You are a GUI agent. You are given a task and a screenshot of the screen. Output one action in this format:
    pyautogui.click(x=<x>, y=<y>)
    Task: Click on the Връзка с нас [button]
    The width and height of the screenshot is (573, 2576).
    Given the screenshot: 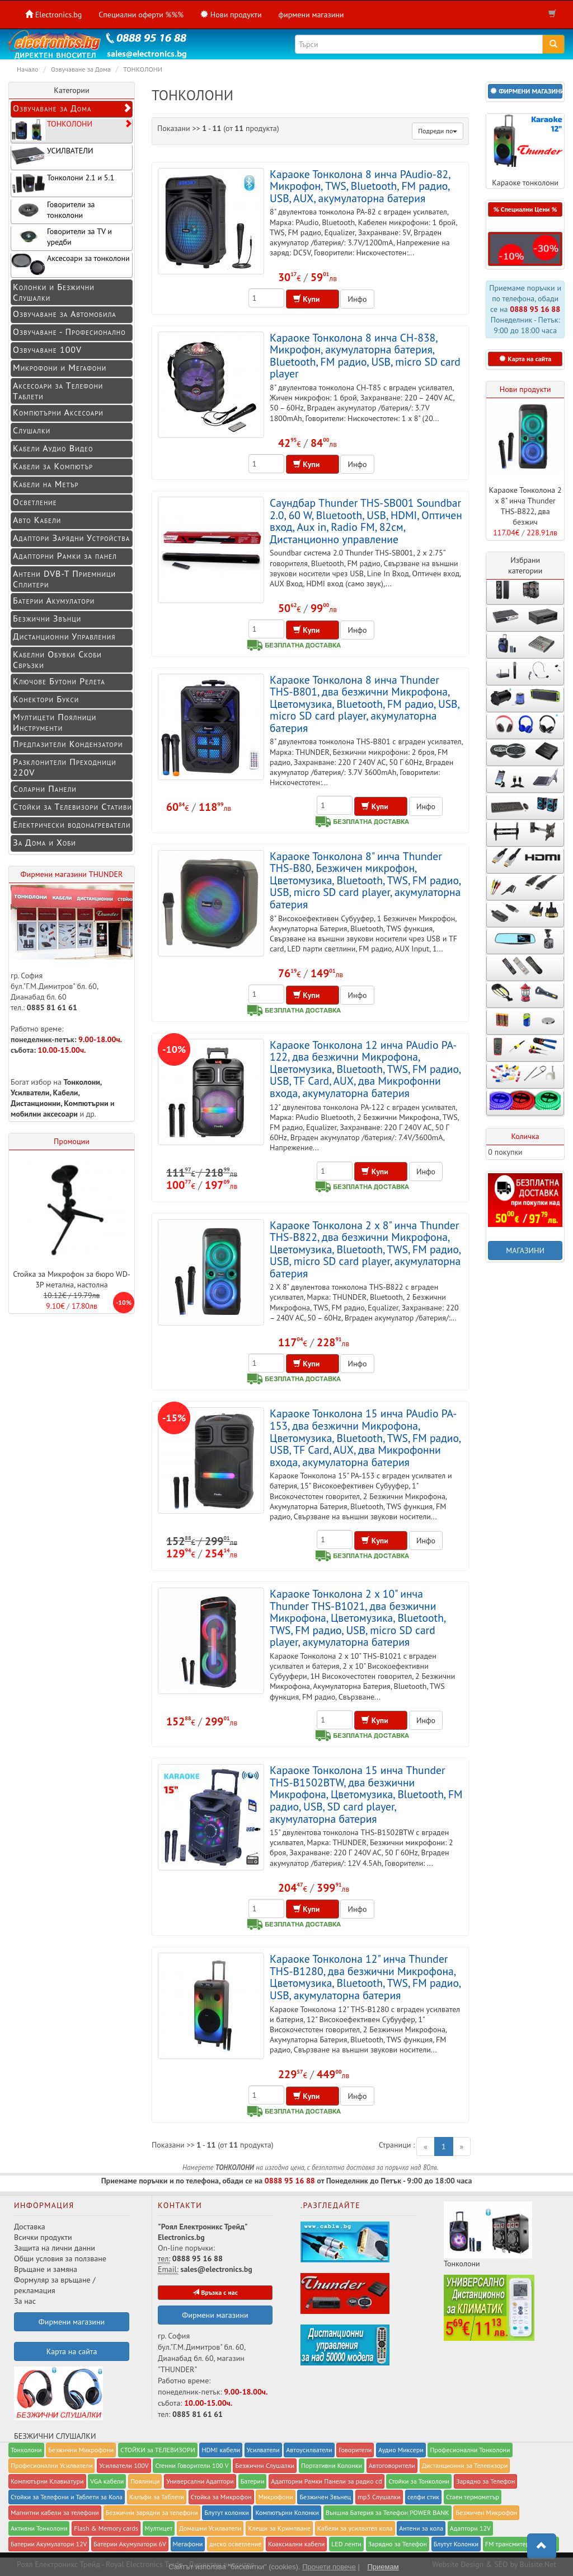 What is the action you would take?
    pyautogui.click(x=215, y=2292)
    